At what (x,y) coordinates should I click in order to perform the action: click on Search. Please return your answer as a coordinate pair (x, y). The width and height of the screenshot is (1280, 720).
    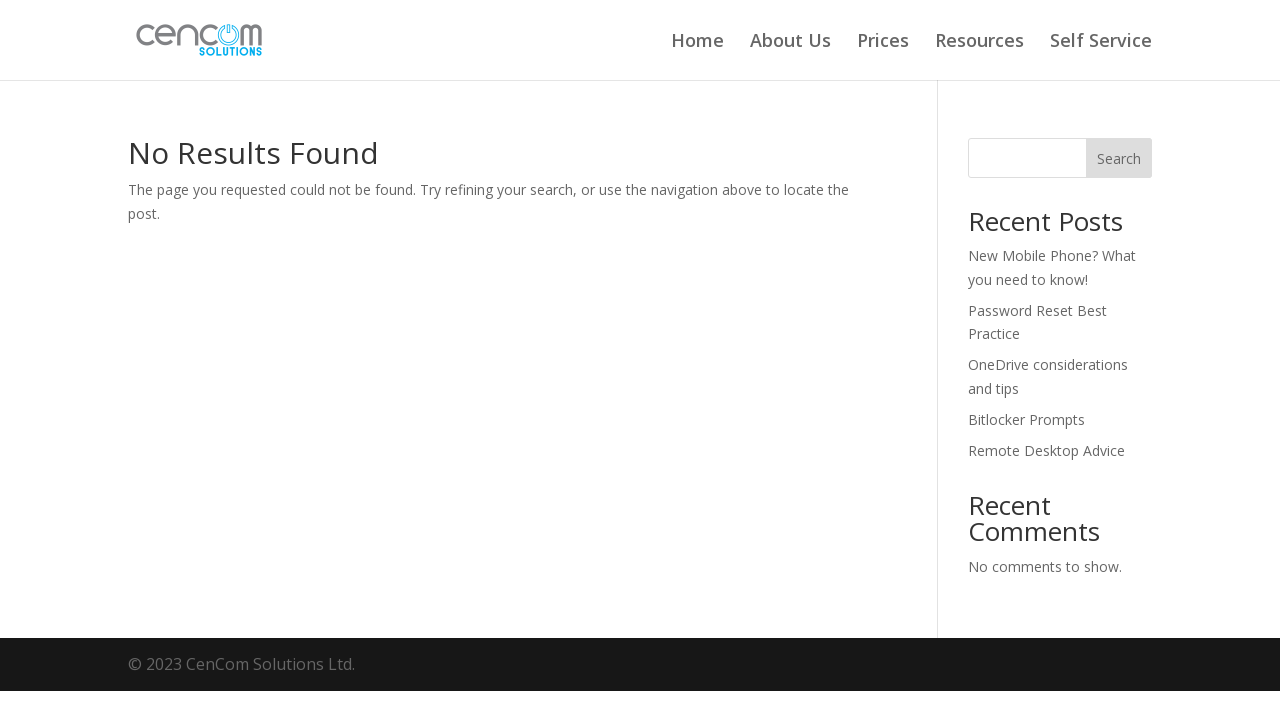
    Looking at the image, I should click on (1119, 158).